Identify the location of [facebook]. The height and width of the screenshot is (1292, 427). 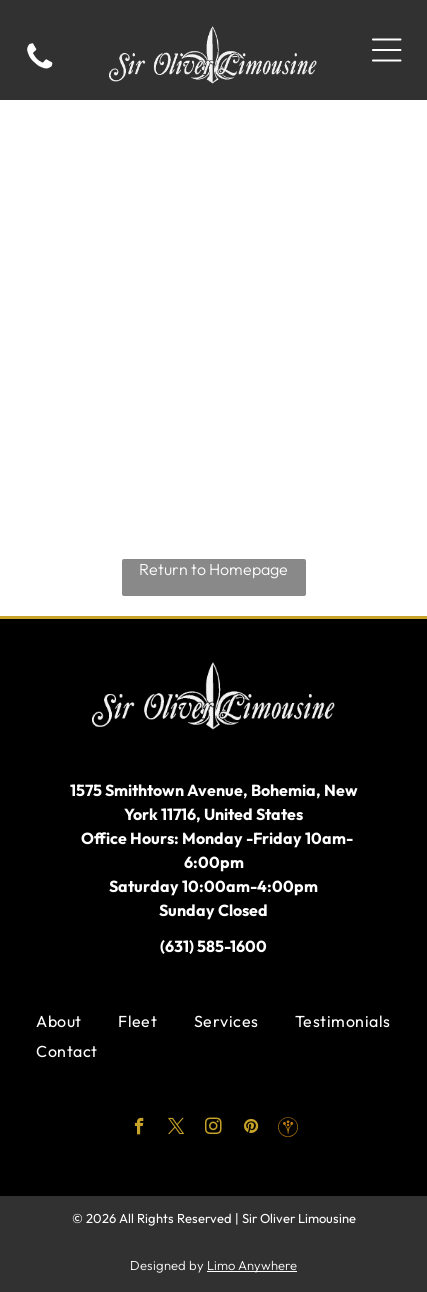
(139, 1129).